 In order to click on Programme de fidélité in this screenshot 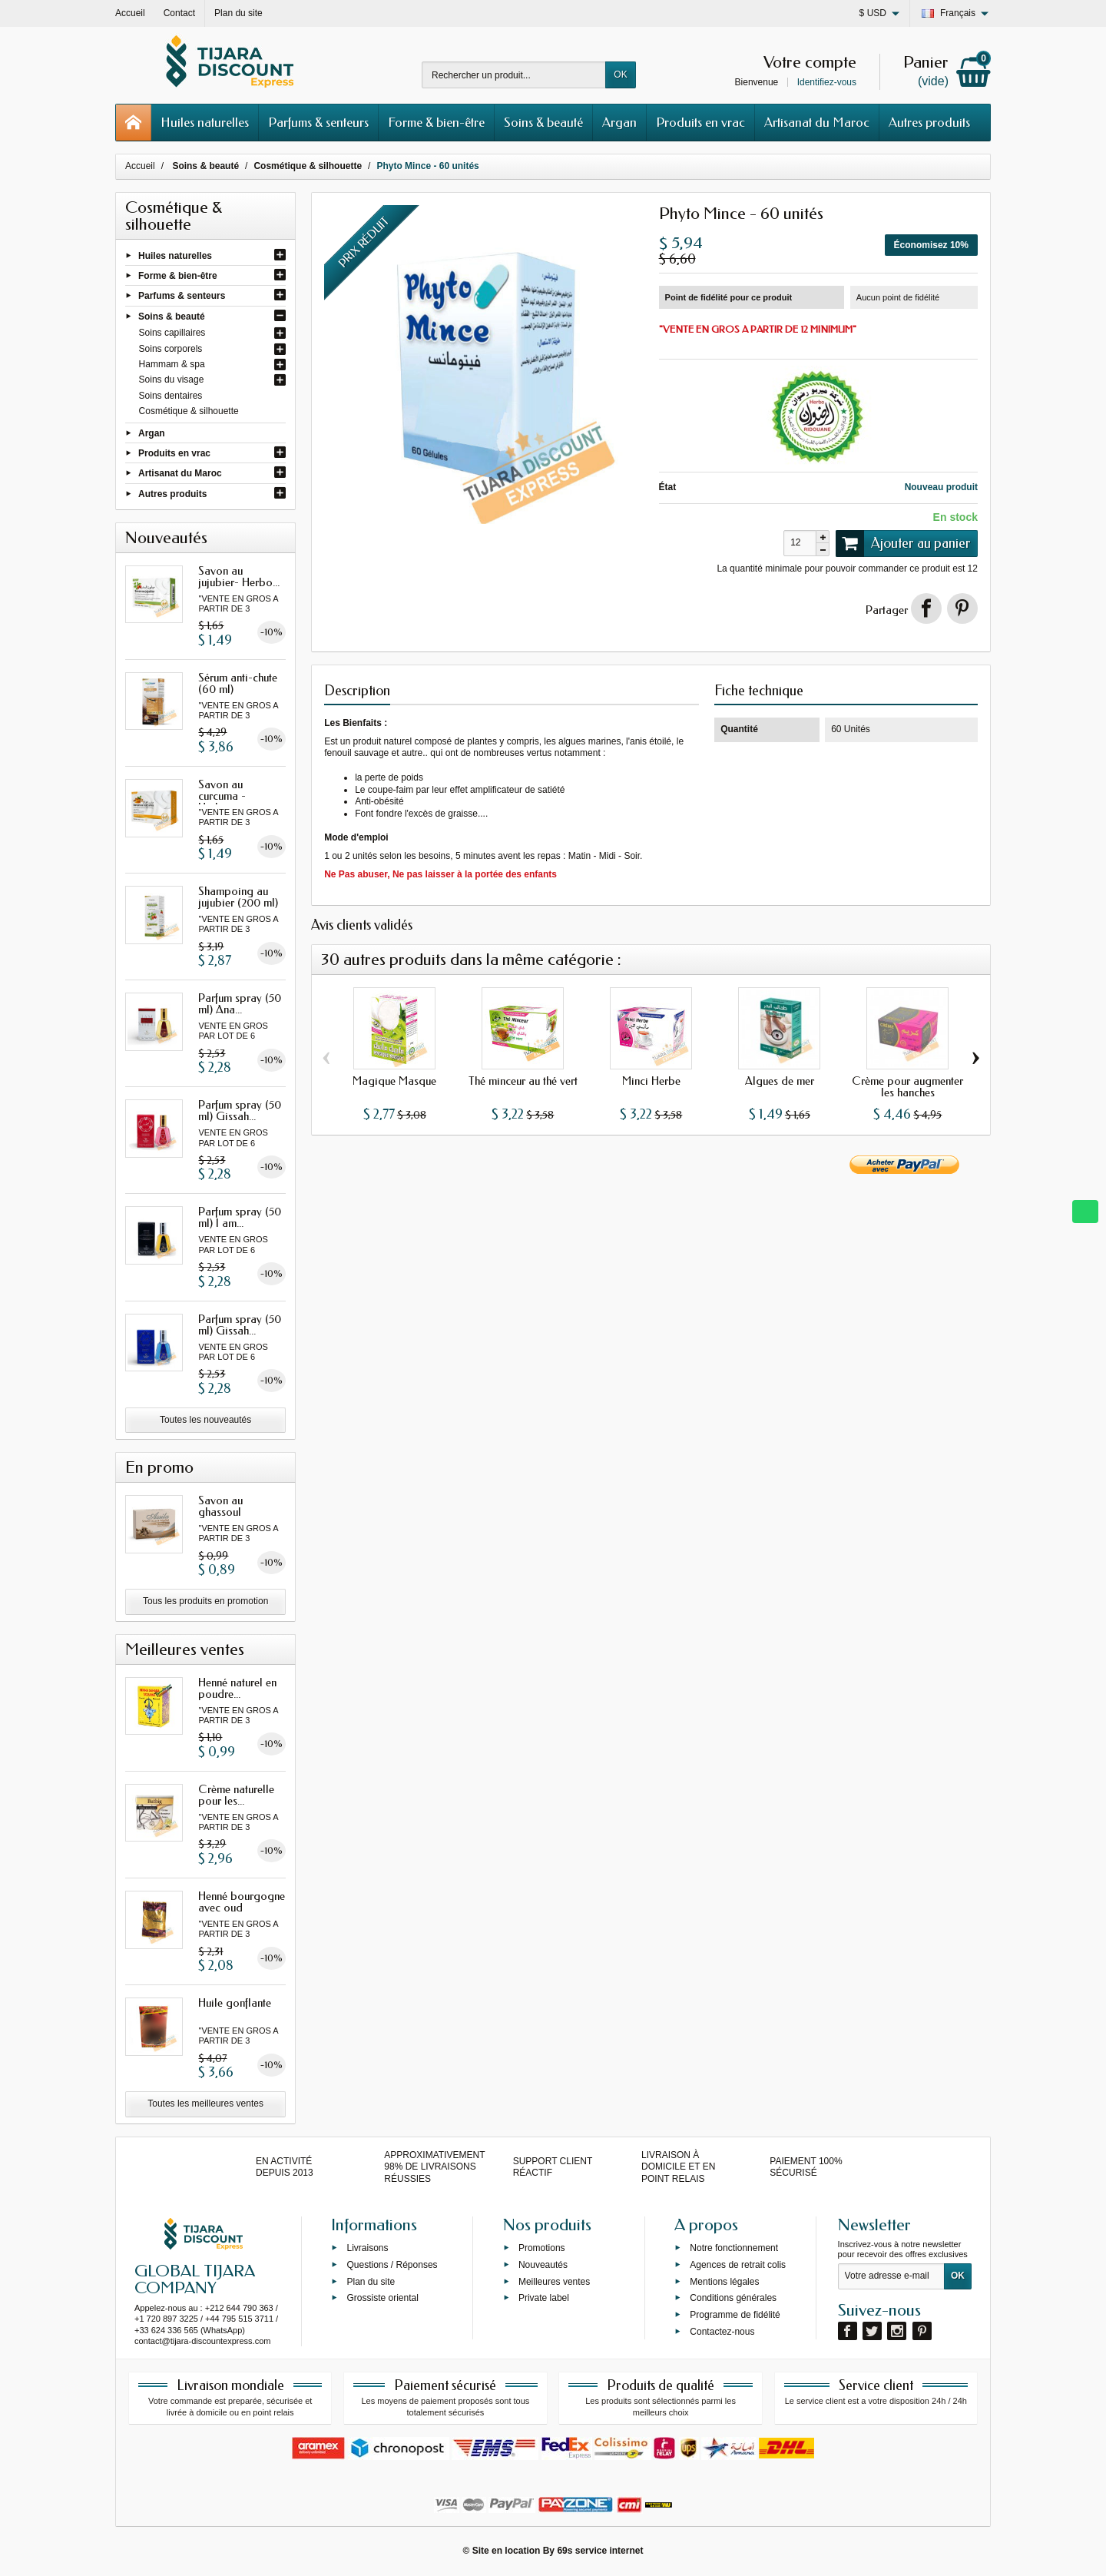, I will do `click(735, 2314)`.